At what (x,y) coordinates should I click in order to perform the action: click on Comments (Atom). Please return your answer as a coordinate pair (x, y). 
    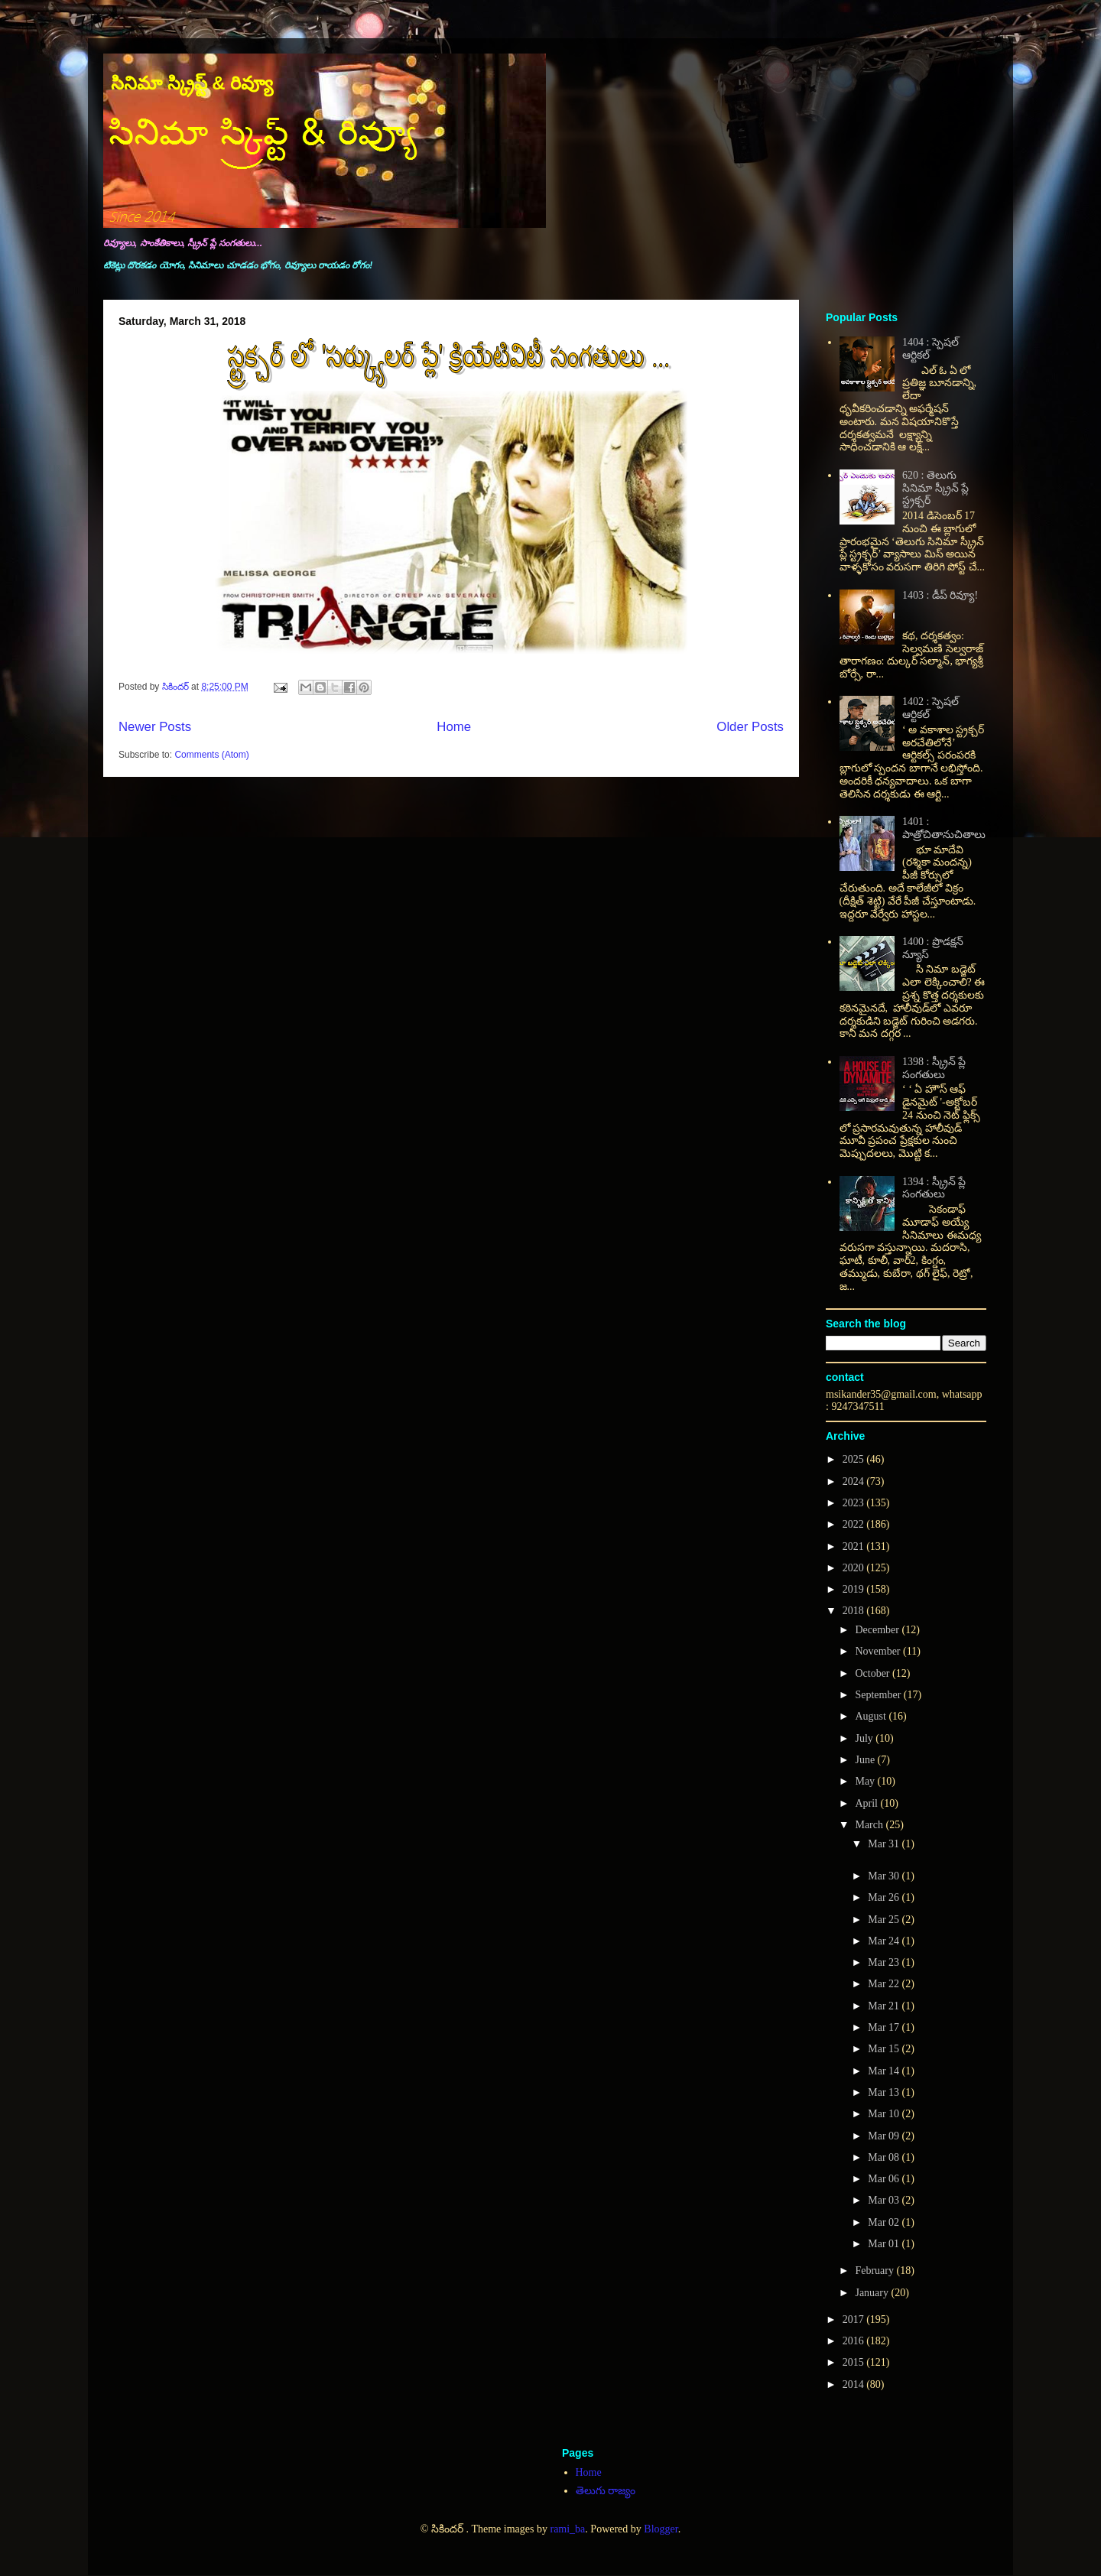
    Looking at the image, I should click on (211, 754).